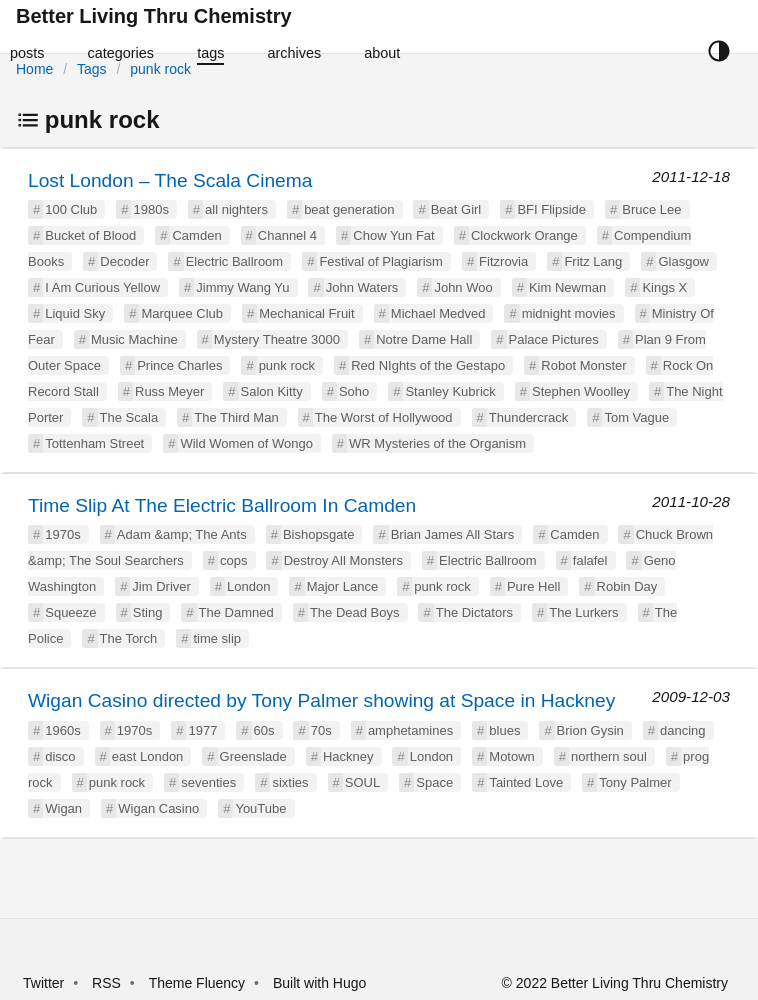  I want to click on WR Mysteries of the Organism, so click(437, 443).